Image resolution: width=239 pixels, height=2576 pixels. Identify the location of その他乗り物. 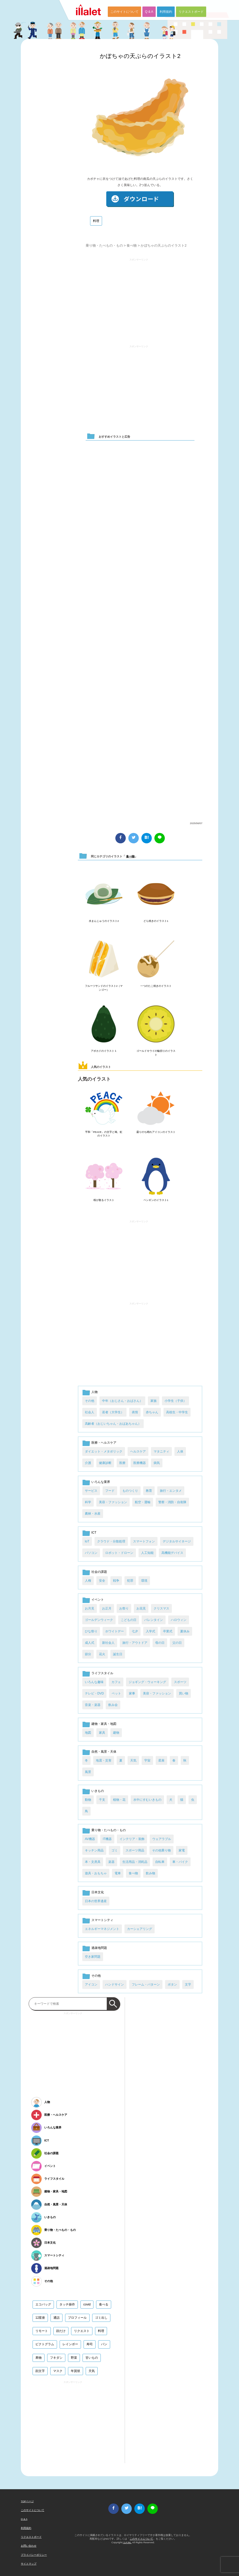
(161, 1850).